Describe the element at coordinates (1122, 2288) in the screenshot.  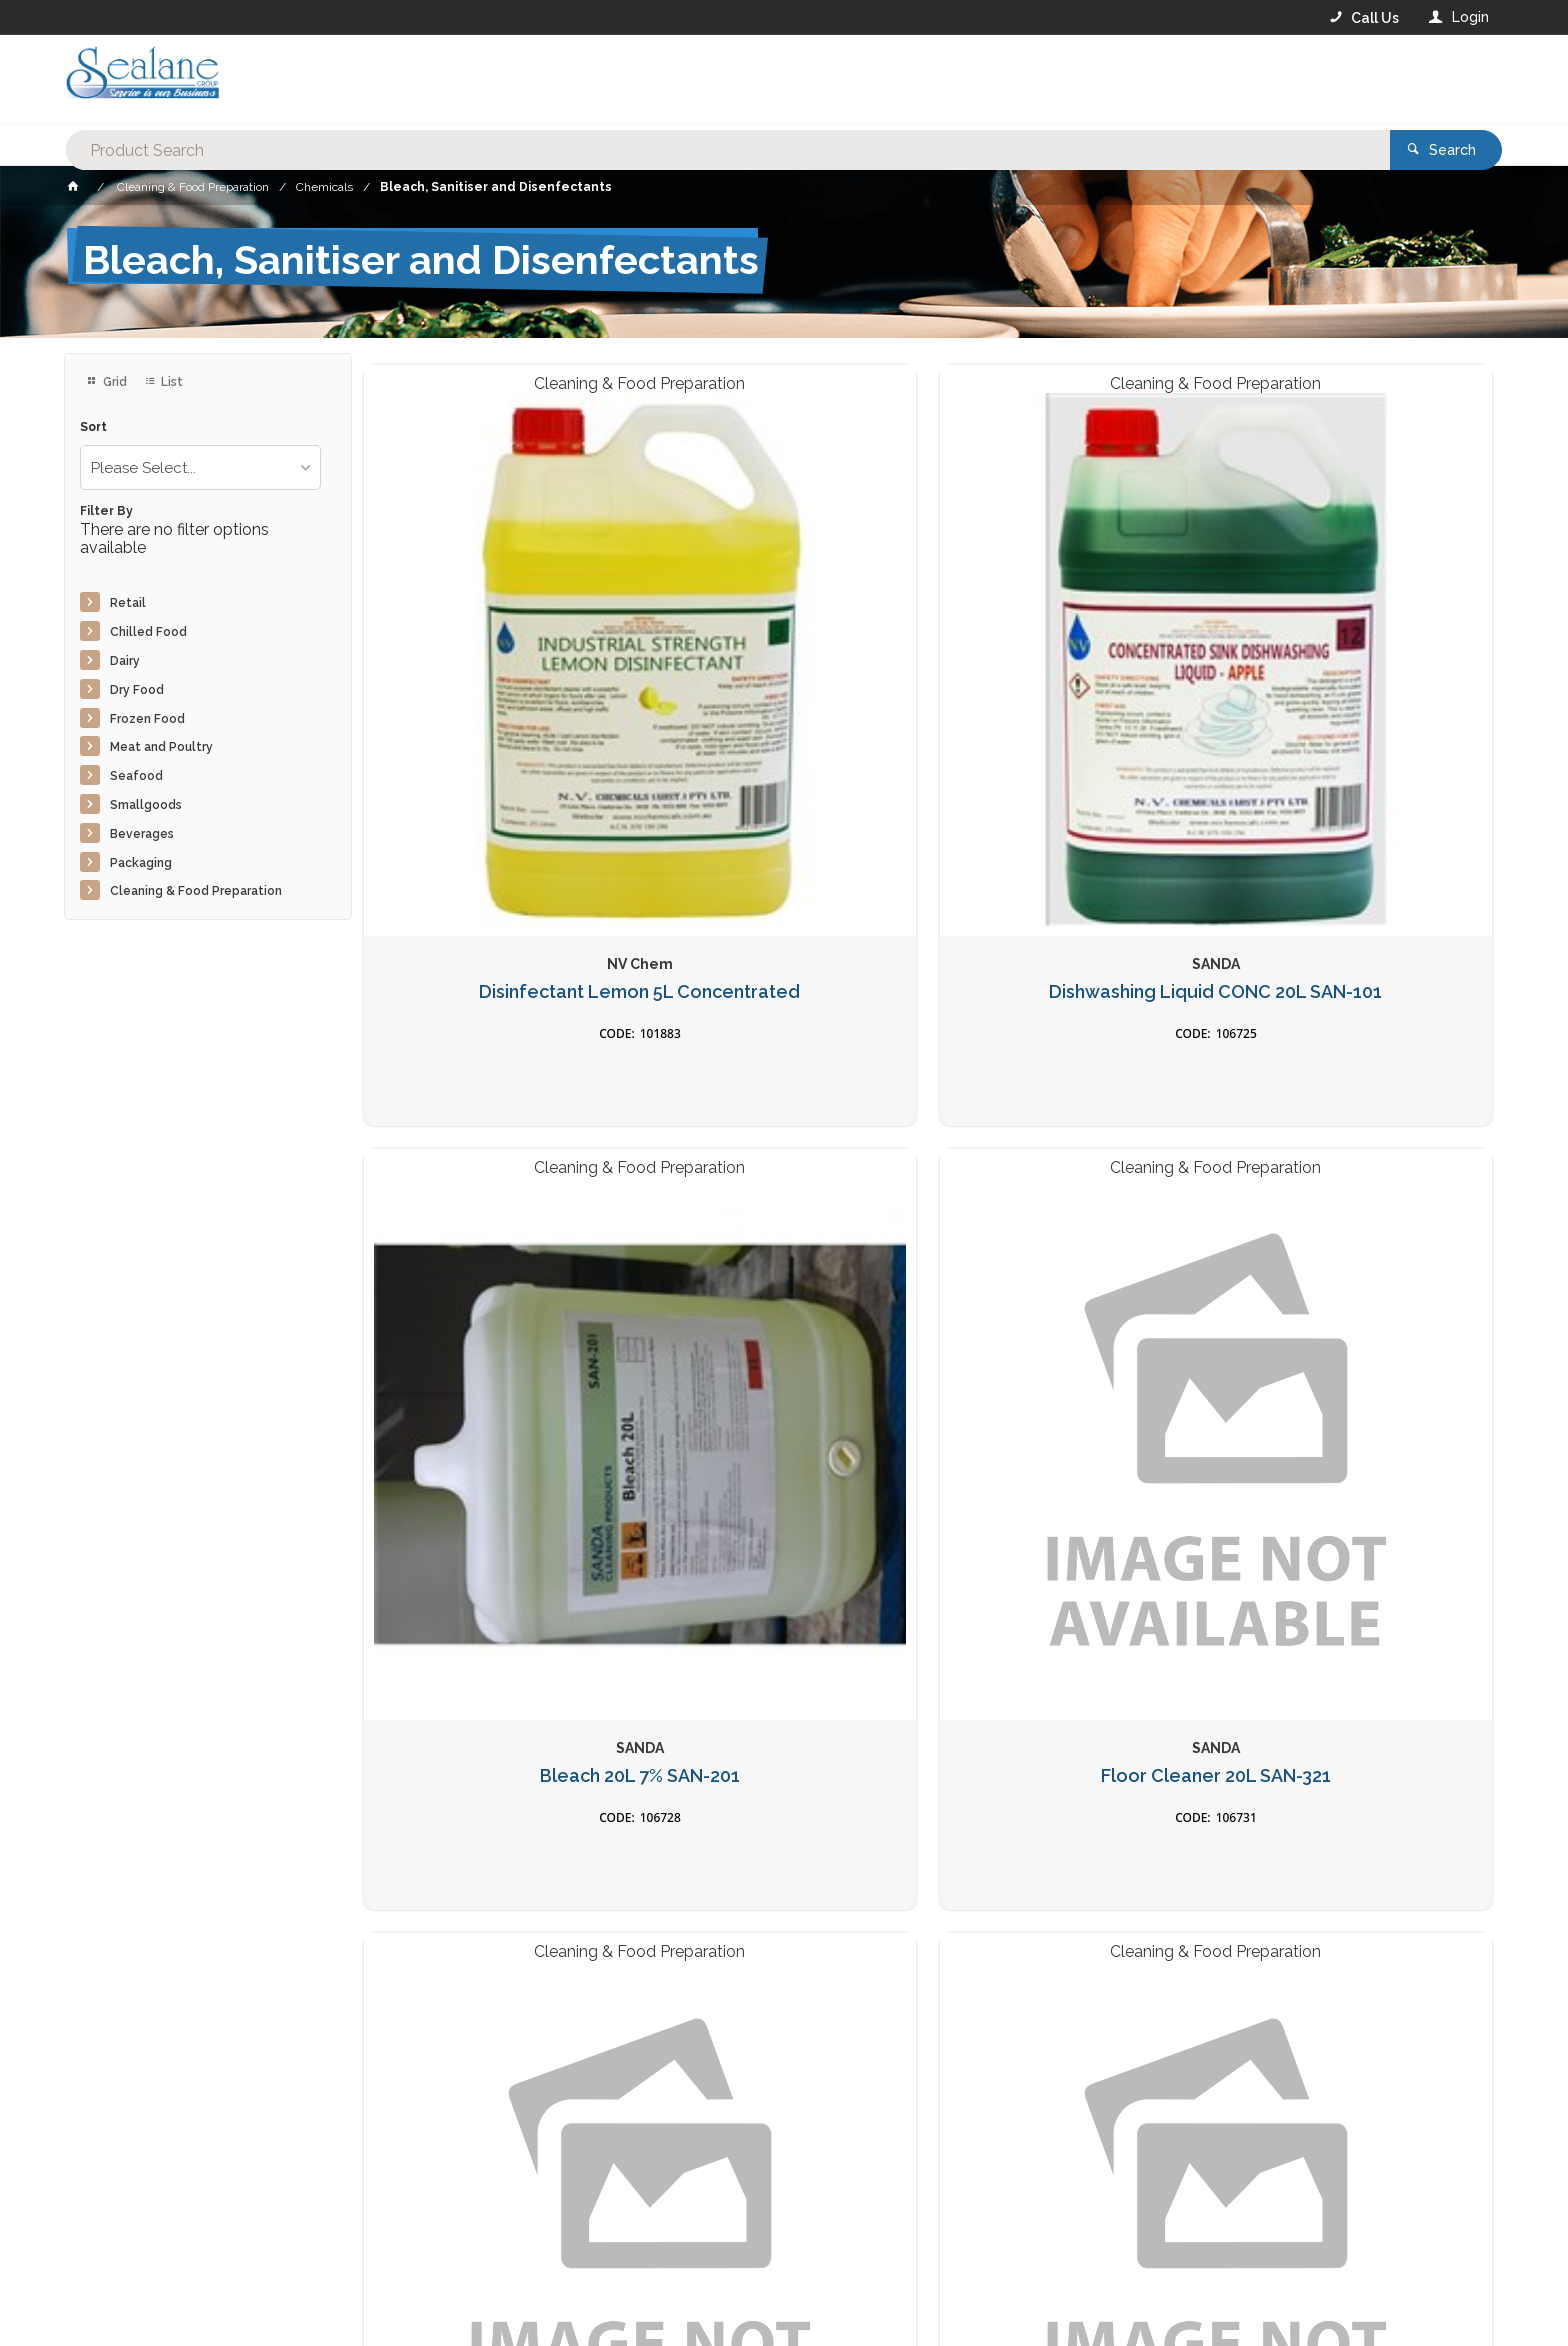
I see `Rewards Program` at that location.